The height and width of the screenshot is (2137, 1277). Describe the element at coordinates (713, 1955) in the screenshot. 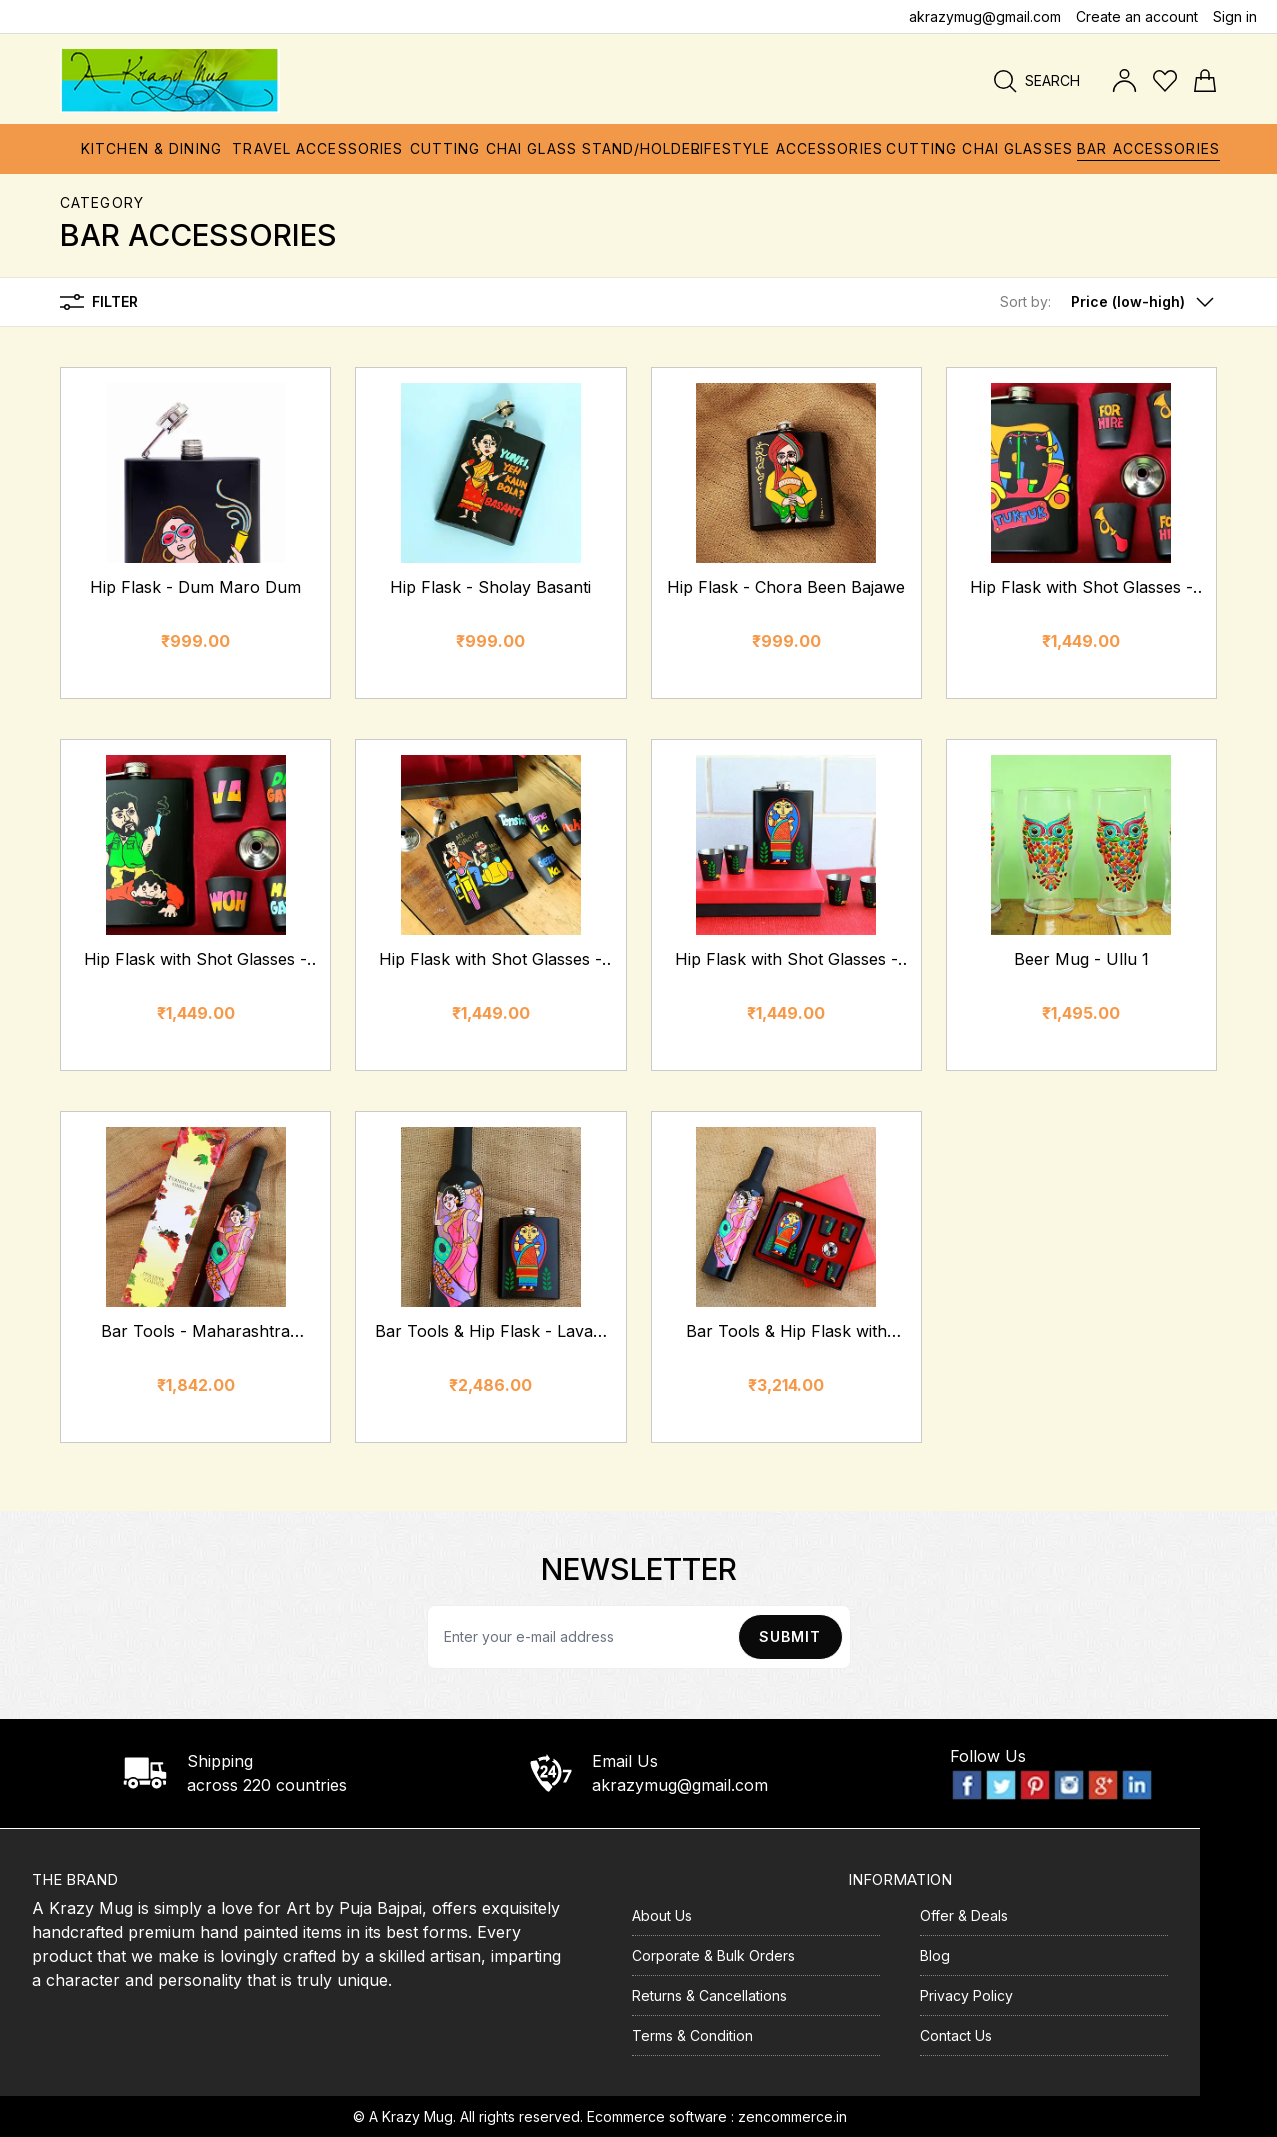

I see `Corporate & Bulk Orders` at that location.